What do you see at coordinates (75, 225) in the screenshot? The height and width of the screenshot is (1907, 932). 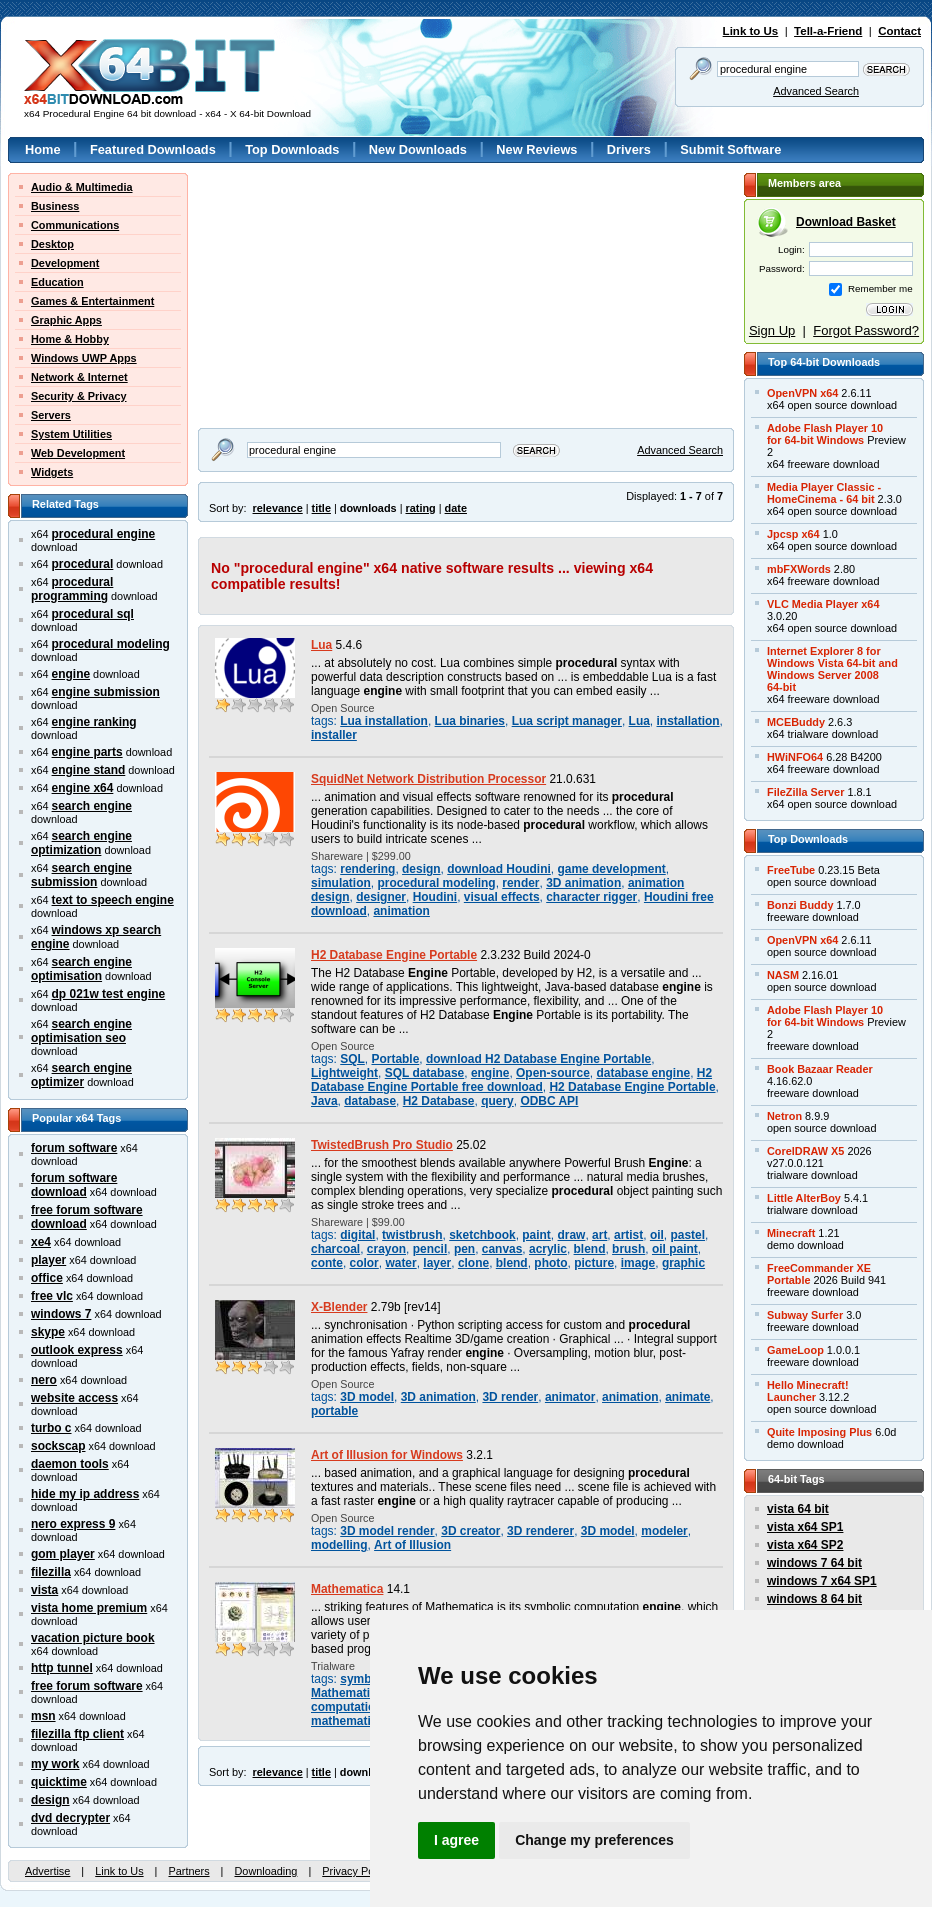 I see `Communications` at bounding box center [75, 225].